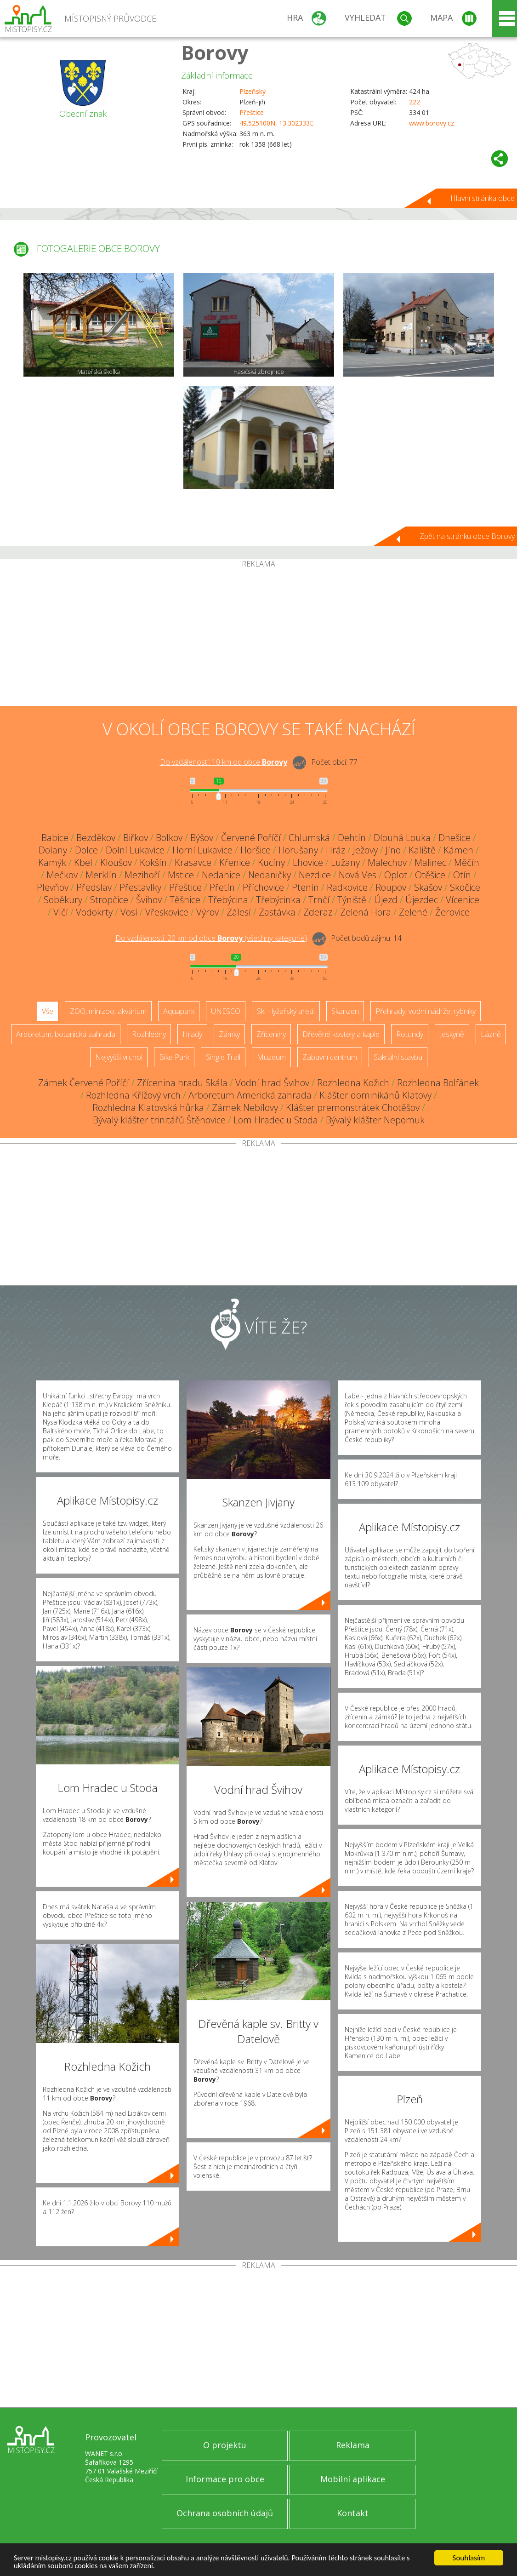 The height and width of the screenshot is (2576, 517). Describe the element at coordinates (422, 850) in the screenshot. I see `Kaliště` at that location.